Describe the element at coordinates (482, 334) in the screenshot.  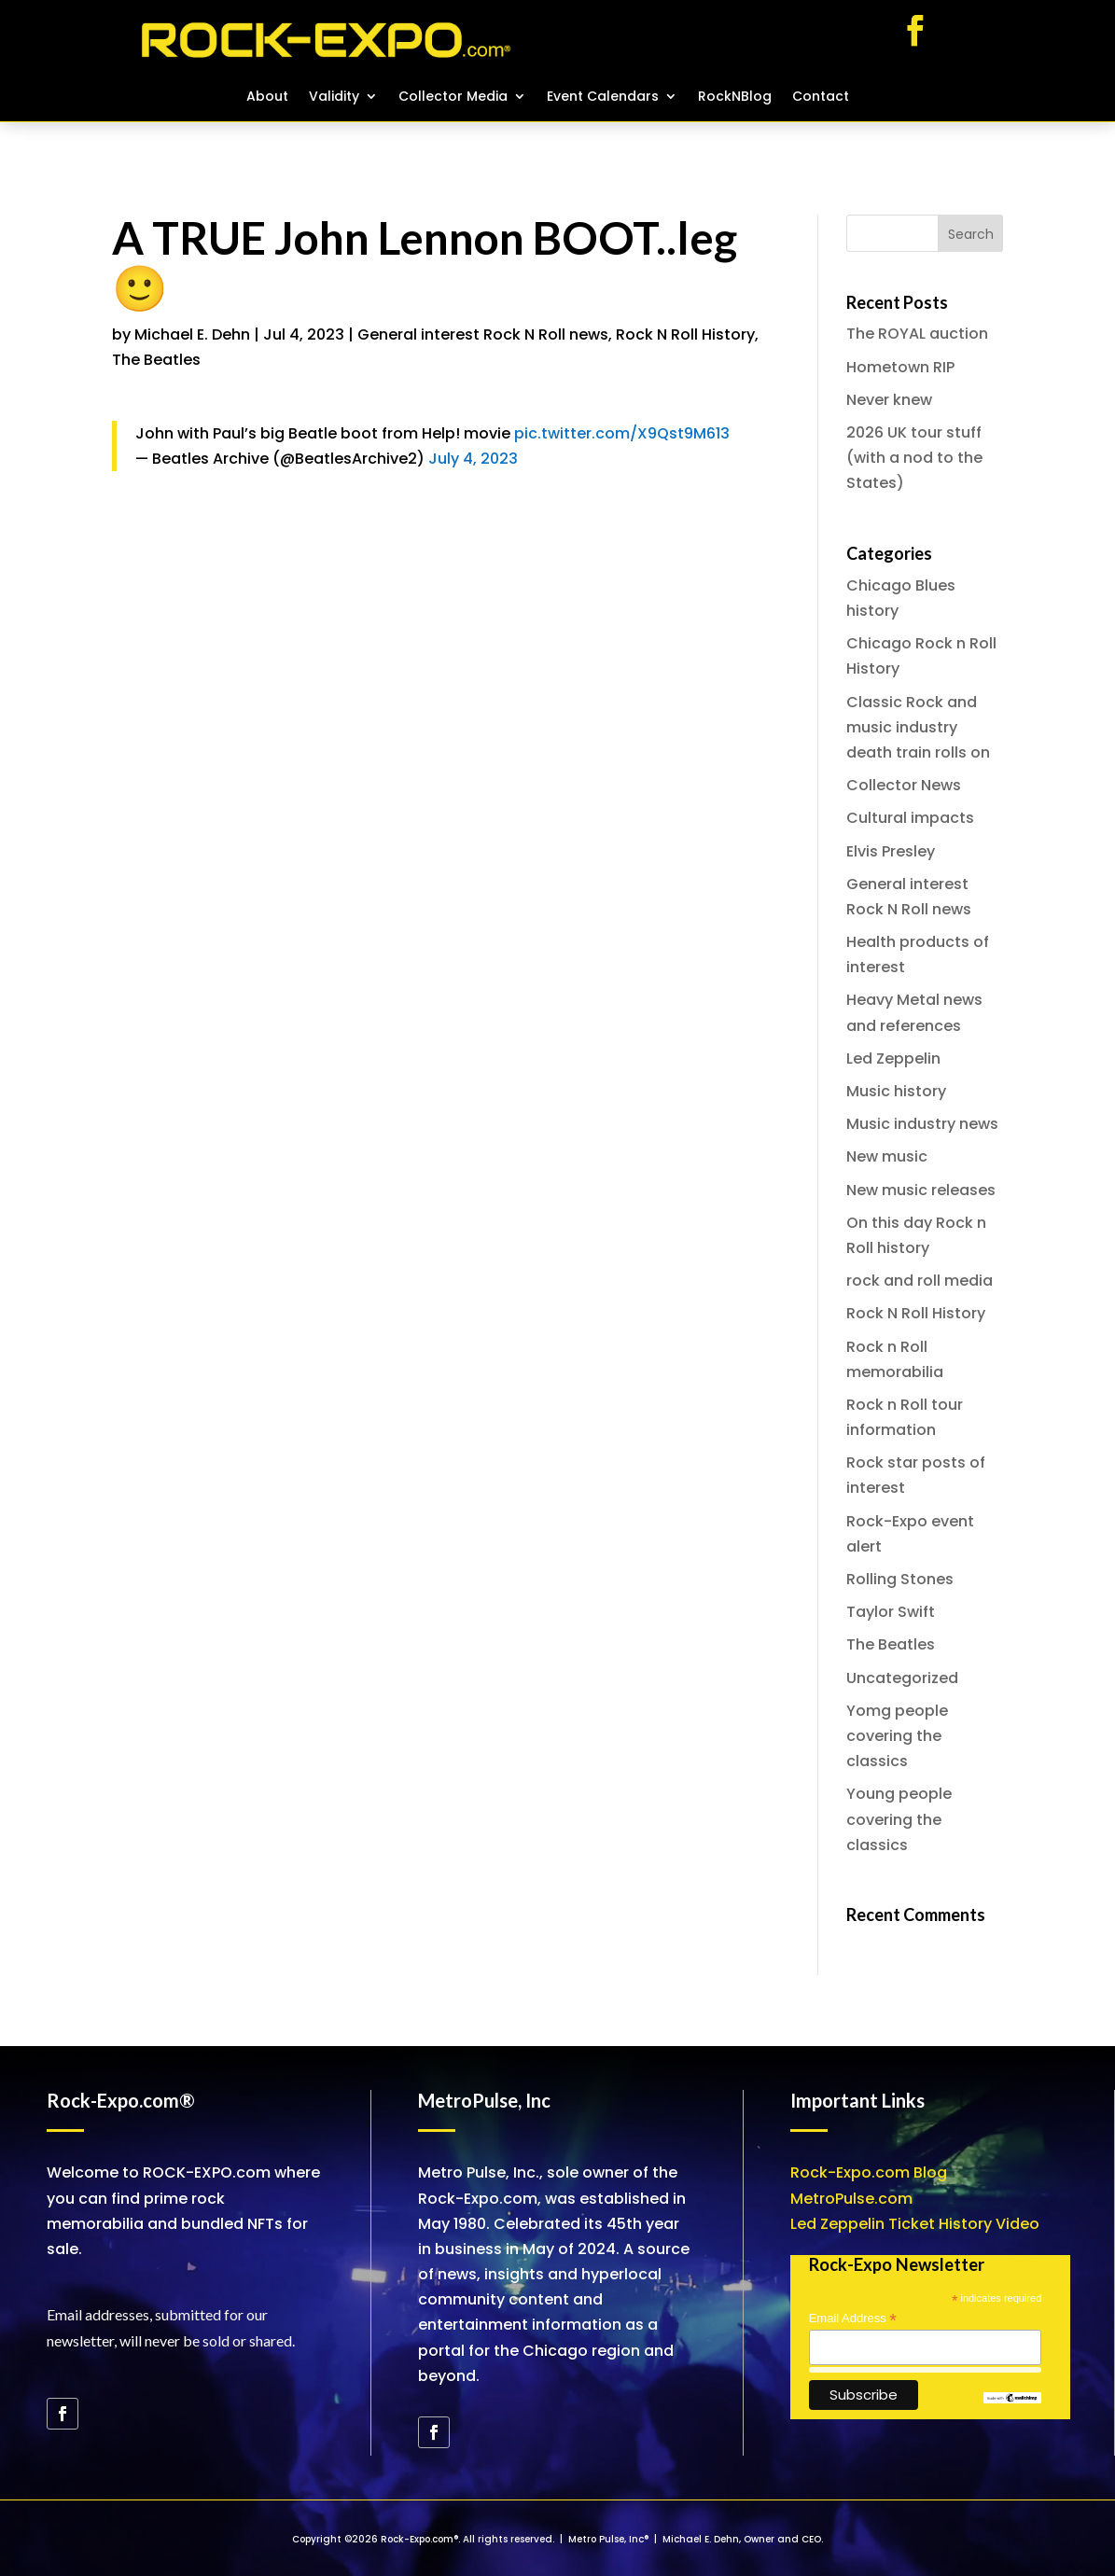
I see `General interest Rock N Roll news` at that location.